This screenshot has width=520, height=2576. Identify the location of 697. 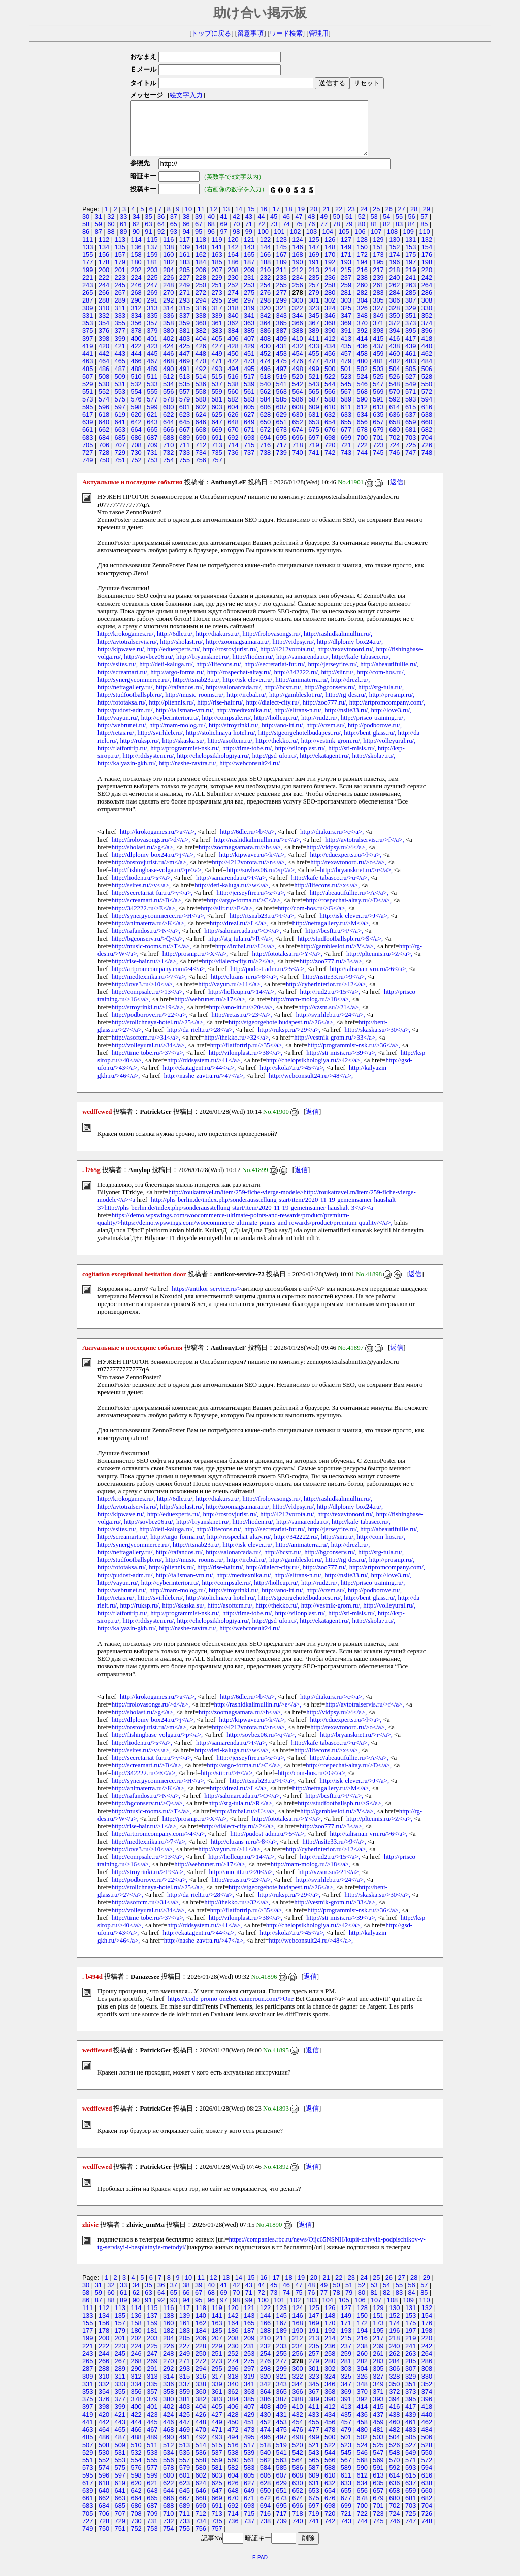
(313, 448).